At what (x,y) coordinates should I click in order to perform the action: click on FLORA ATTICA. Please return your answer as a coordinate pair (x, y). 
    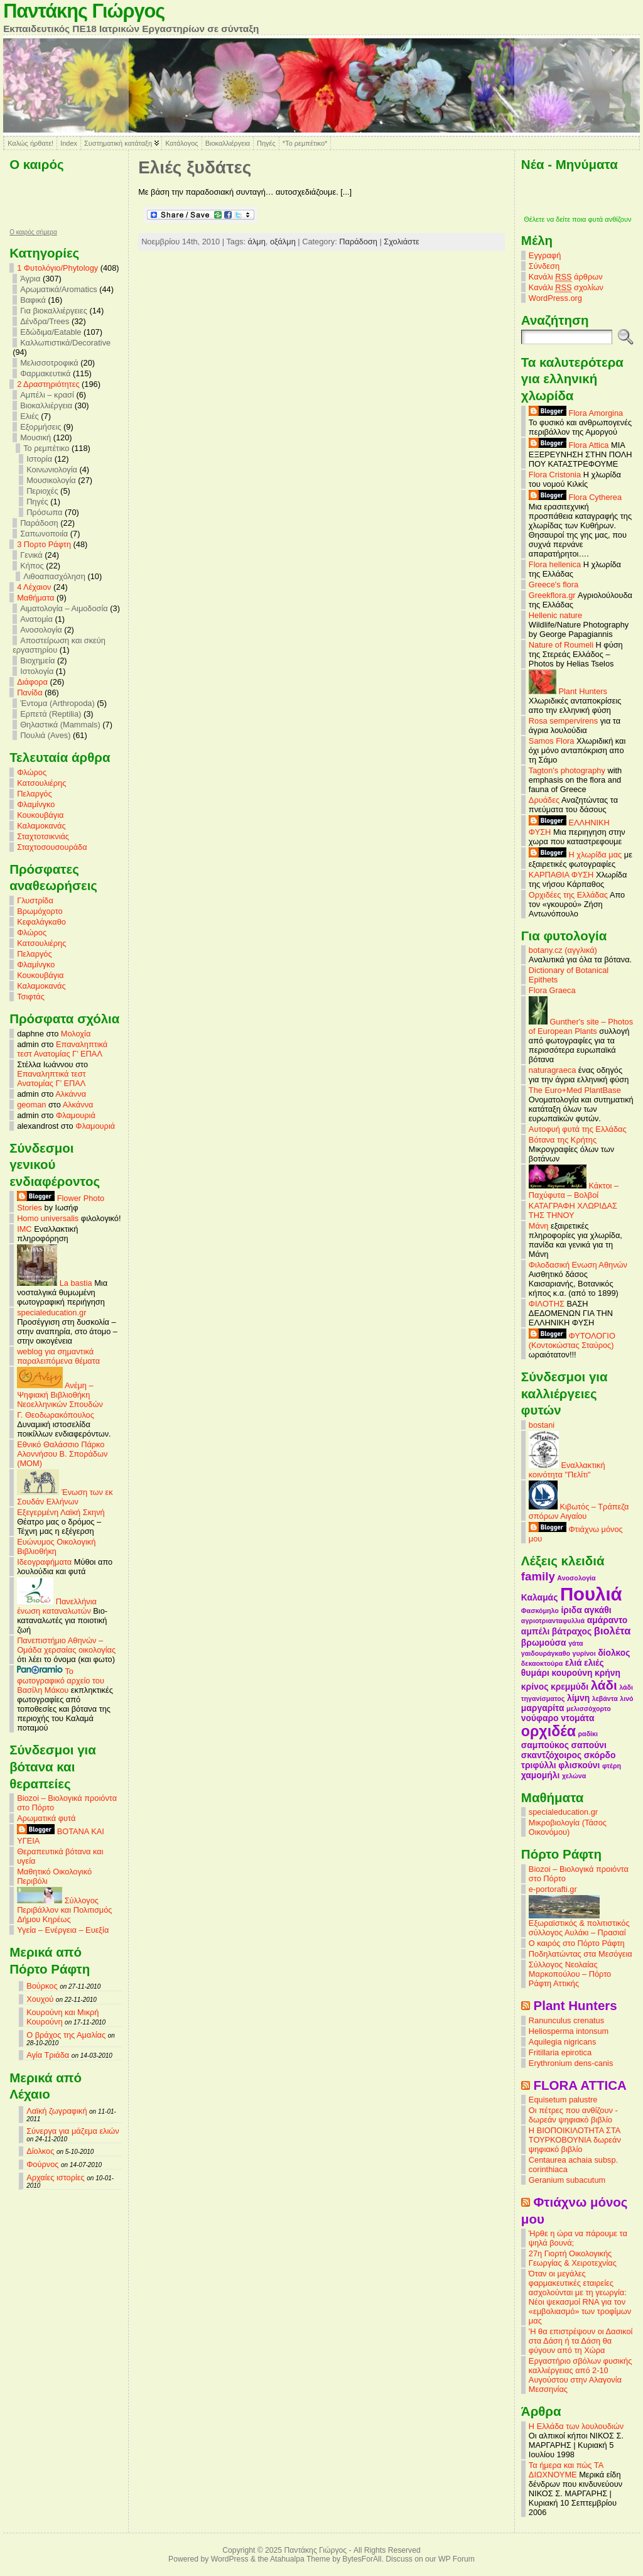
    Looking at the image, I should click on (580, 2085).